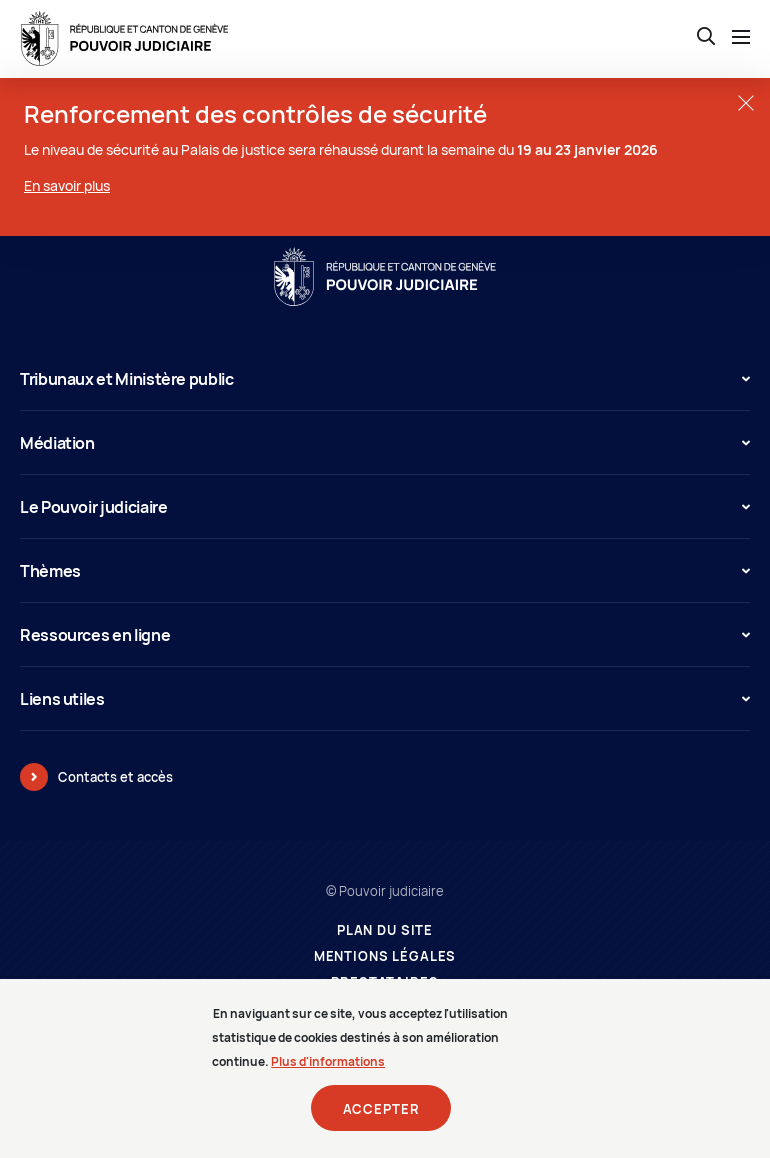  Describe the element at coordinates (67, 185) in the screenshot. I see `En savoir plus` at that location.